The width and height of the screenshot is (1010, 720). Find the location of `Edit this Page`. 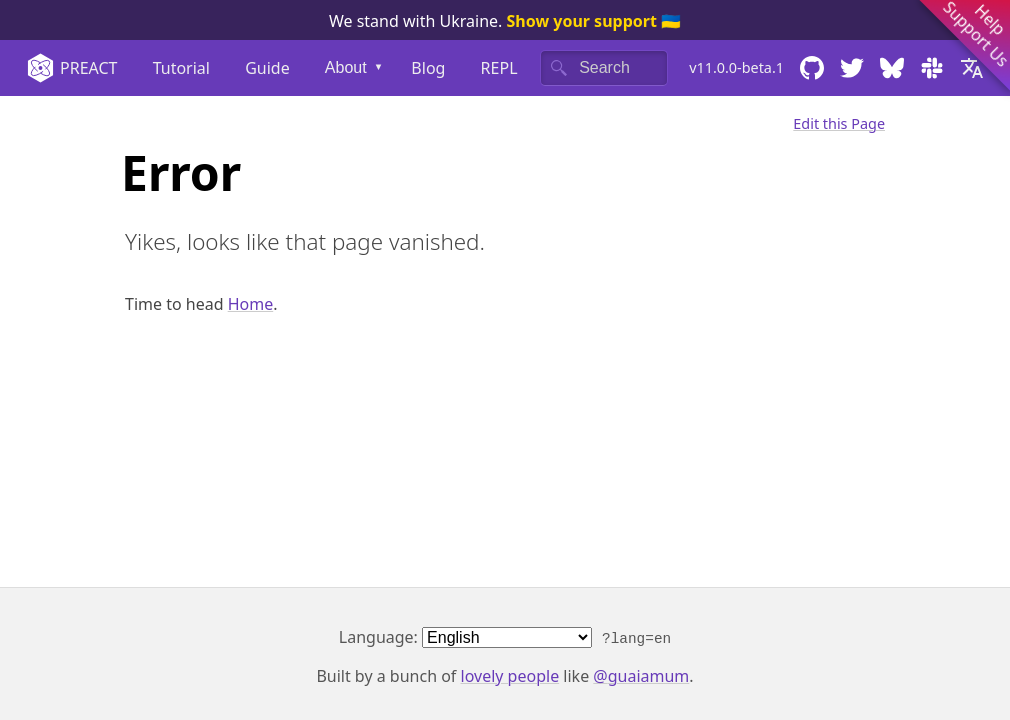

Edit this Page is located at coordinates (839, 123).